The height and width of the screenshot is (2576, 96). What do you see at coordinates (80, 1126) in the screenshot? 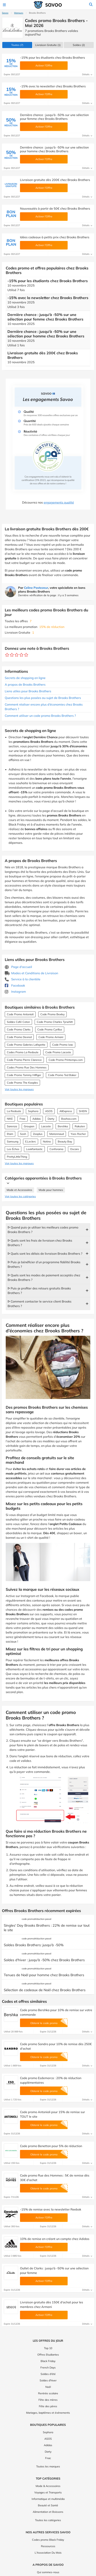
I see `Rakuten` at bounding box center [80, 1126].